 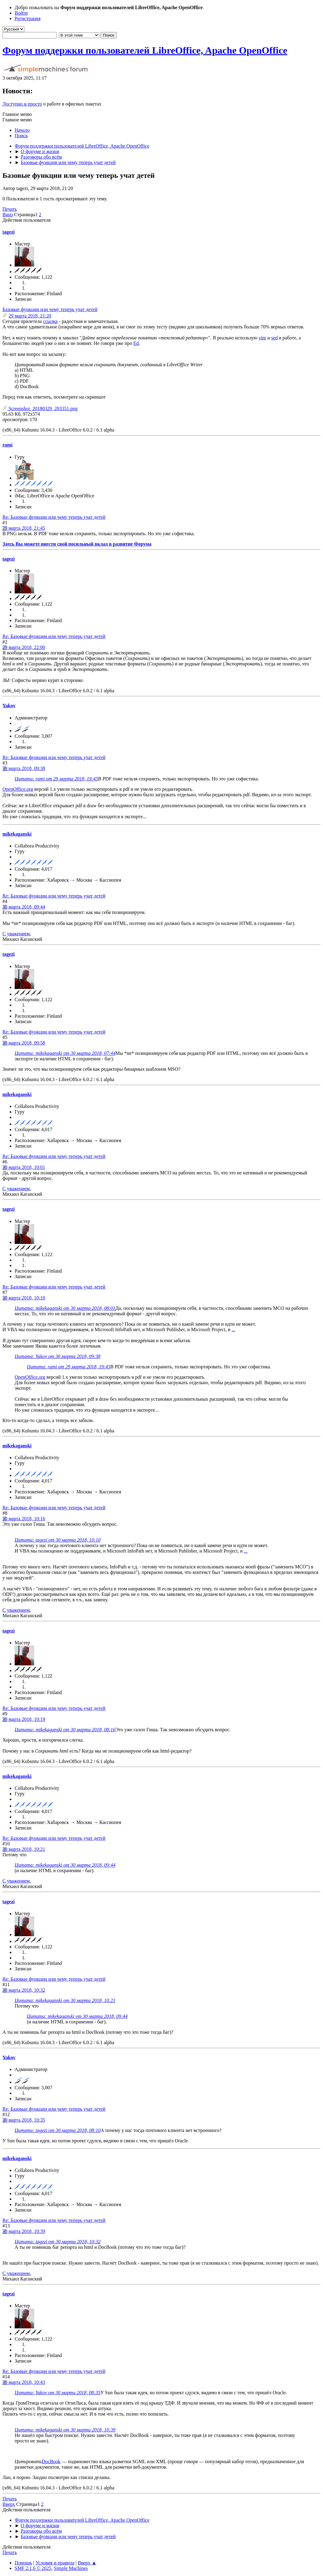 I want to click on 29 марта 2018, 21:20, so click(x=30, y=315).